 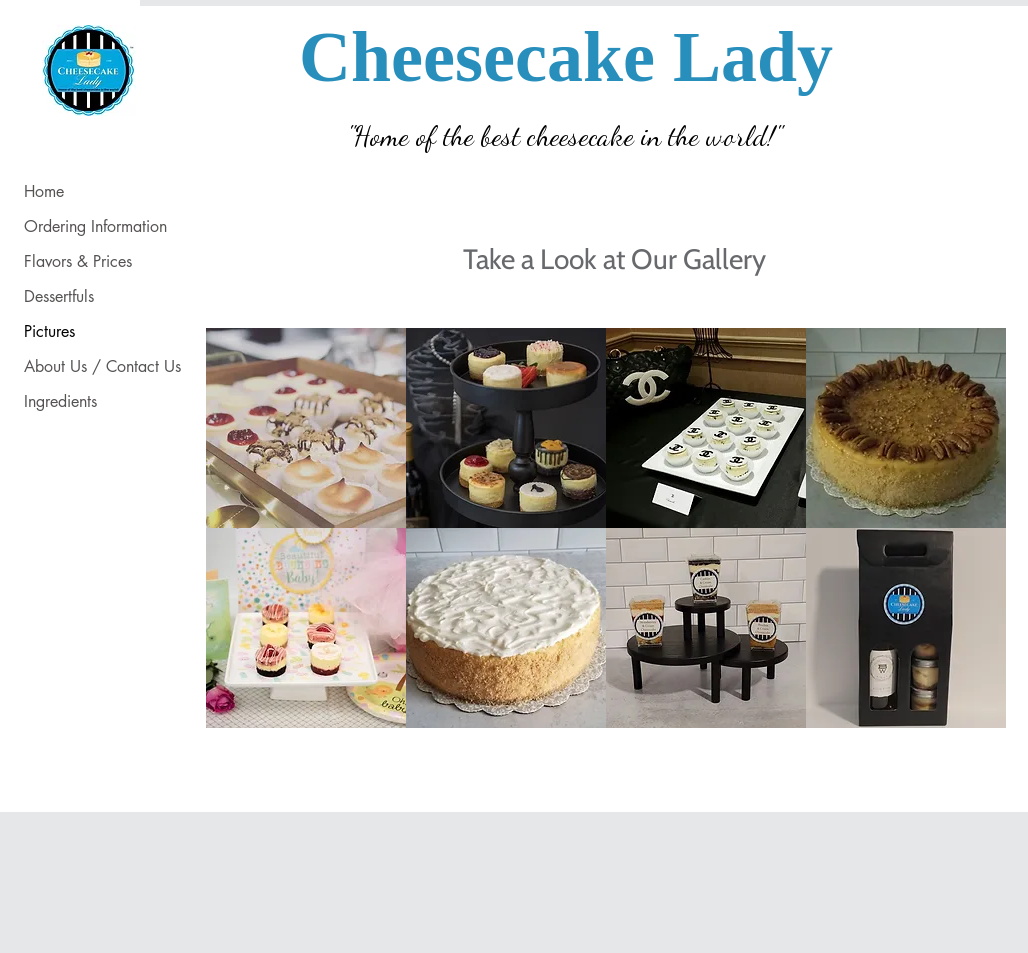 I want to click on Flavors & Prices, so click(x=78, y=261).